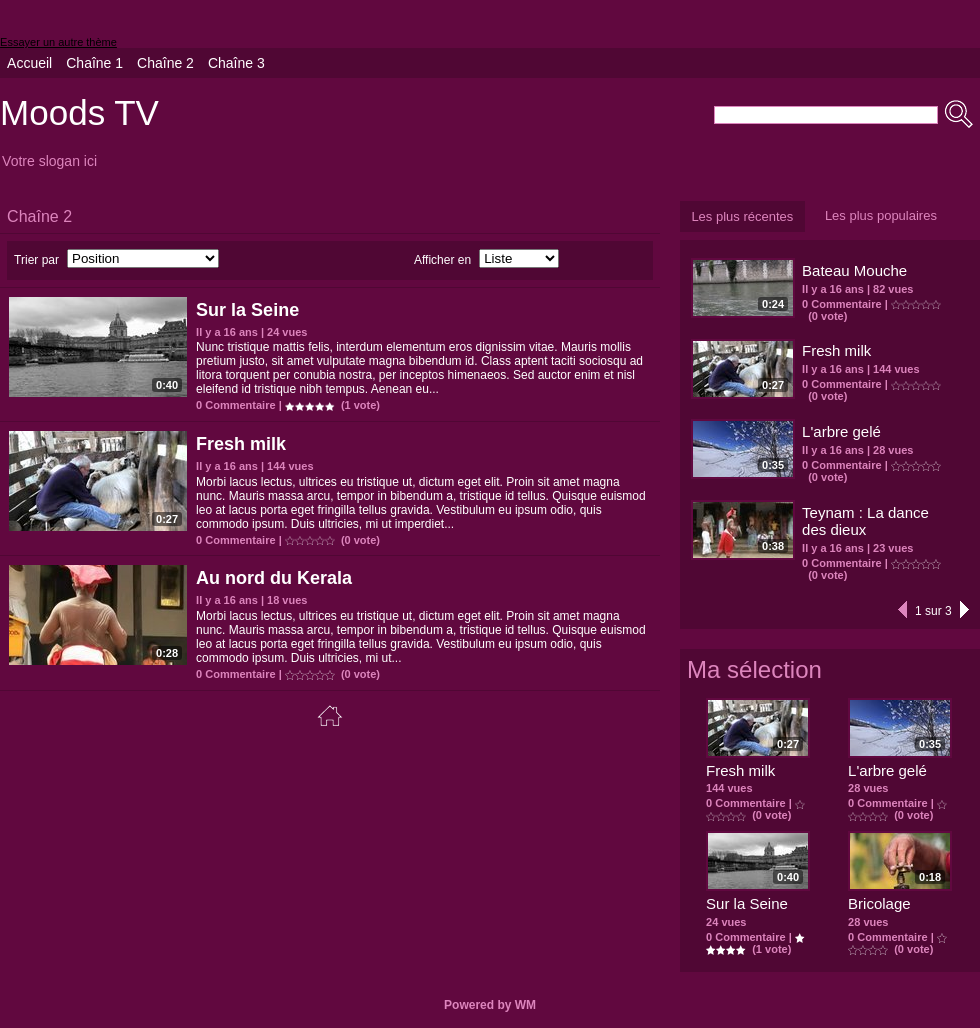  Describe the element at coordinates (29, 63) in the screenshot. I see `Accueil` at that location.